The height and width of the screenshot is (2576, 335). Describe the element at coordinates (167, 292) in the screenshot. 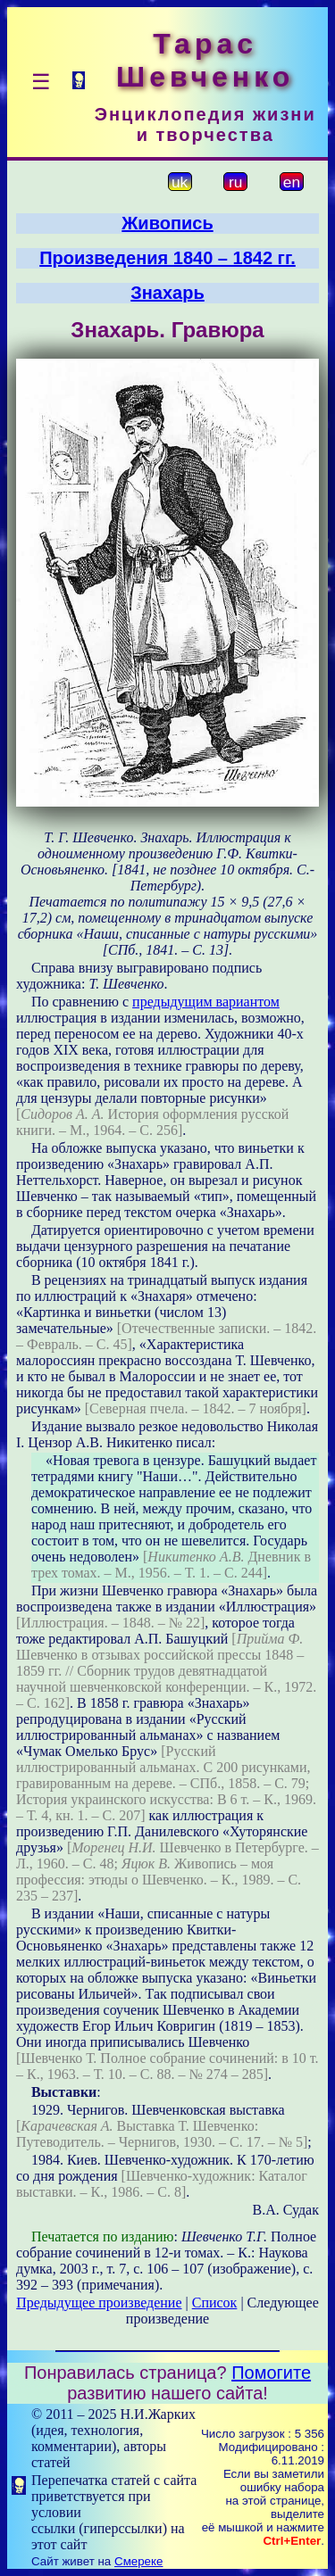

I see `Знахарь` at that location.